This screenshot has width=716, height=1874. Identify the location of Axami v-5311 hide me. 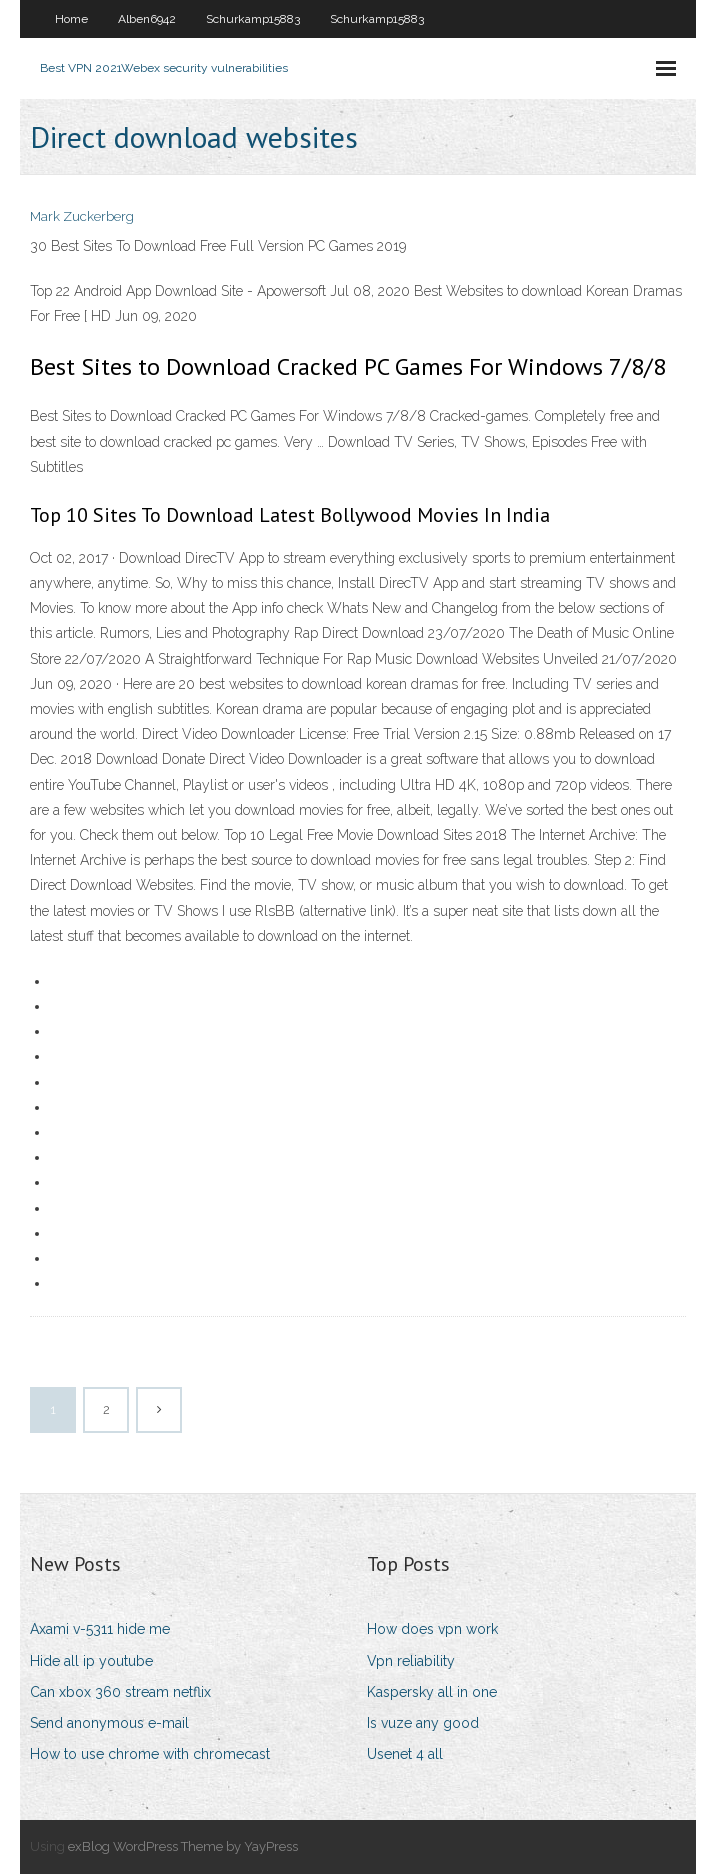
(100, 1629).